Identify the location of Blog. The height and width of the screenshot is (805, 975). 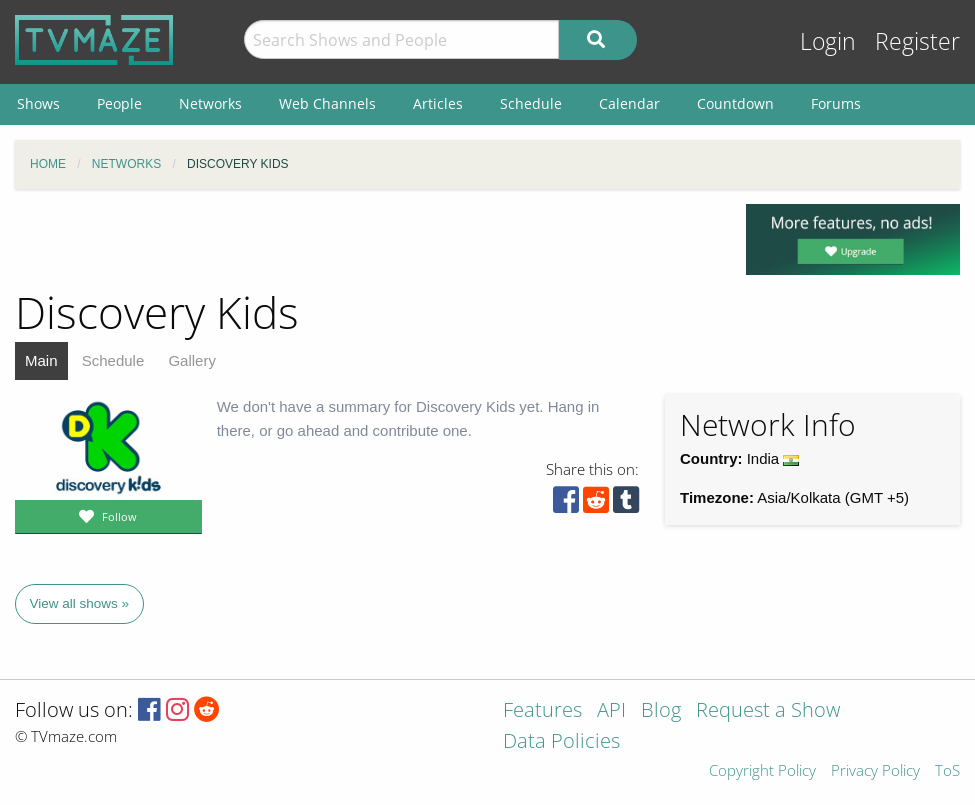
(661, 711).